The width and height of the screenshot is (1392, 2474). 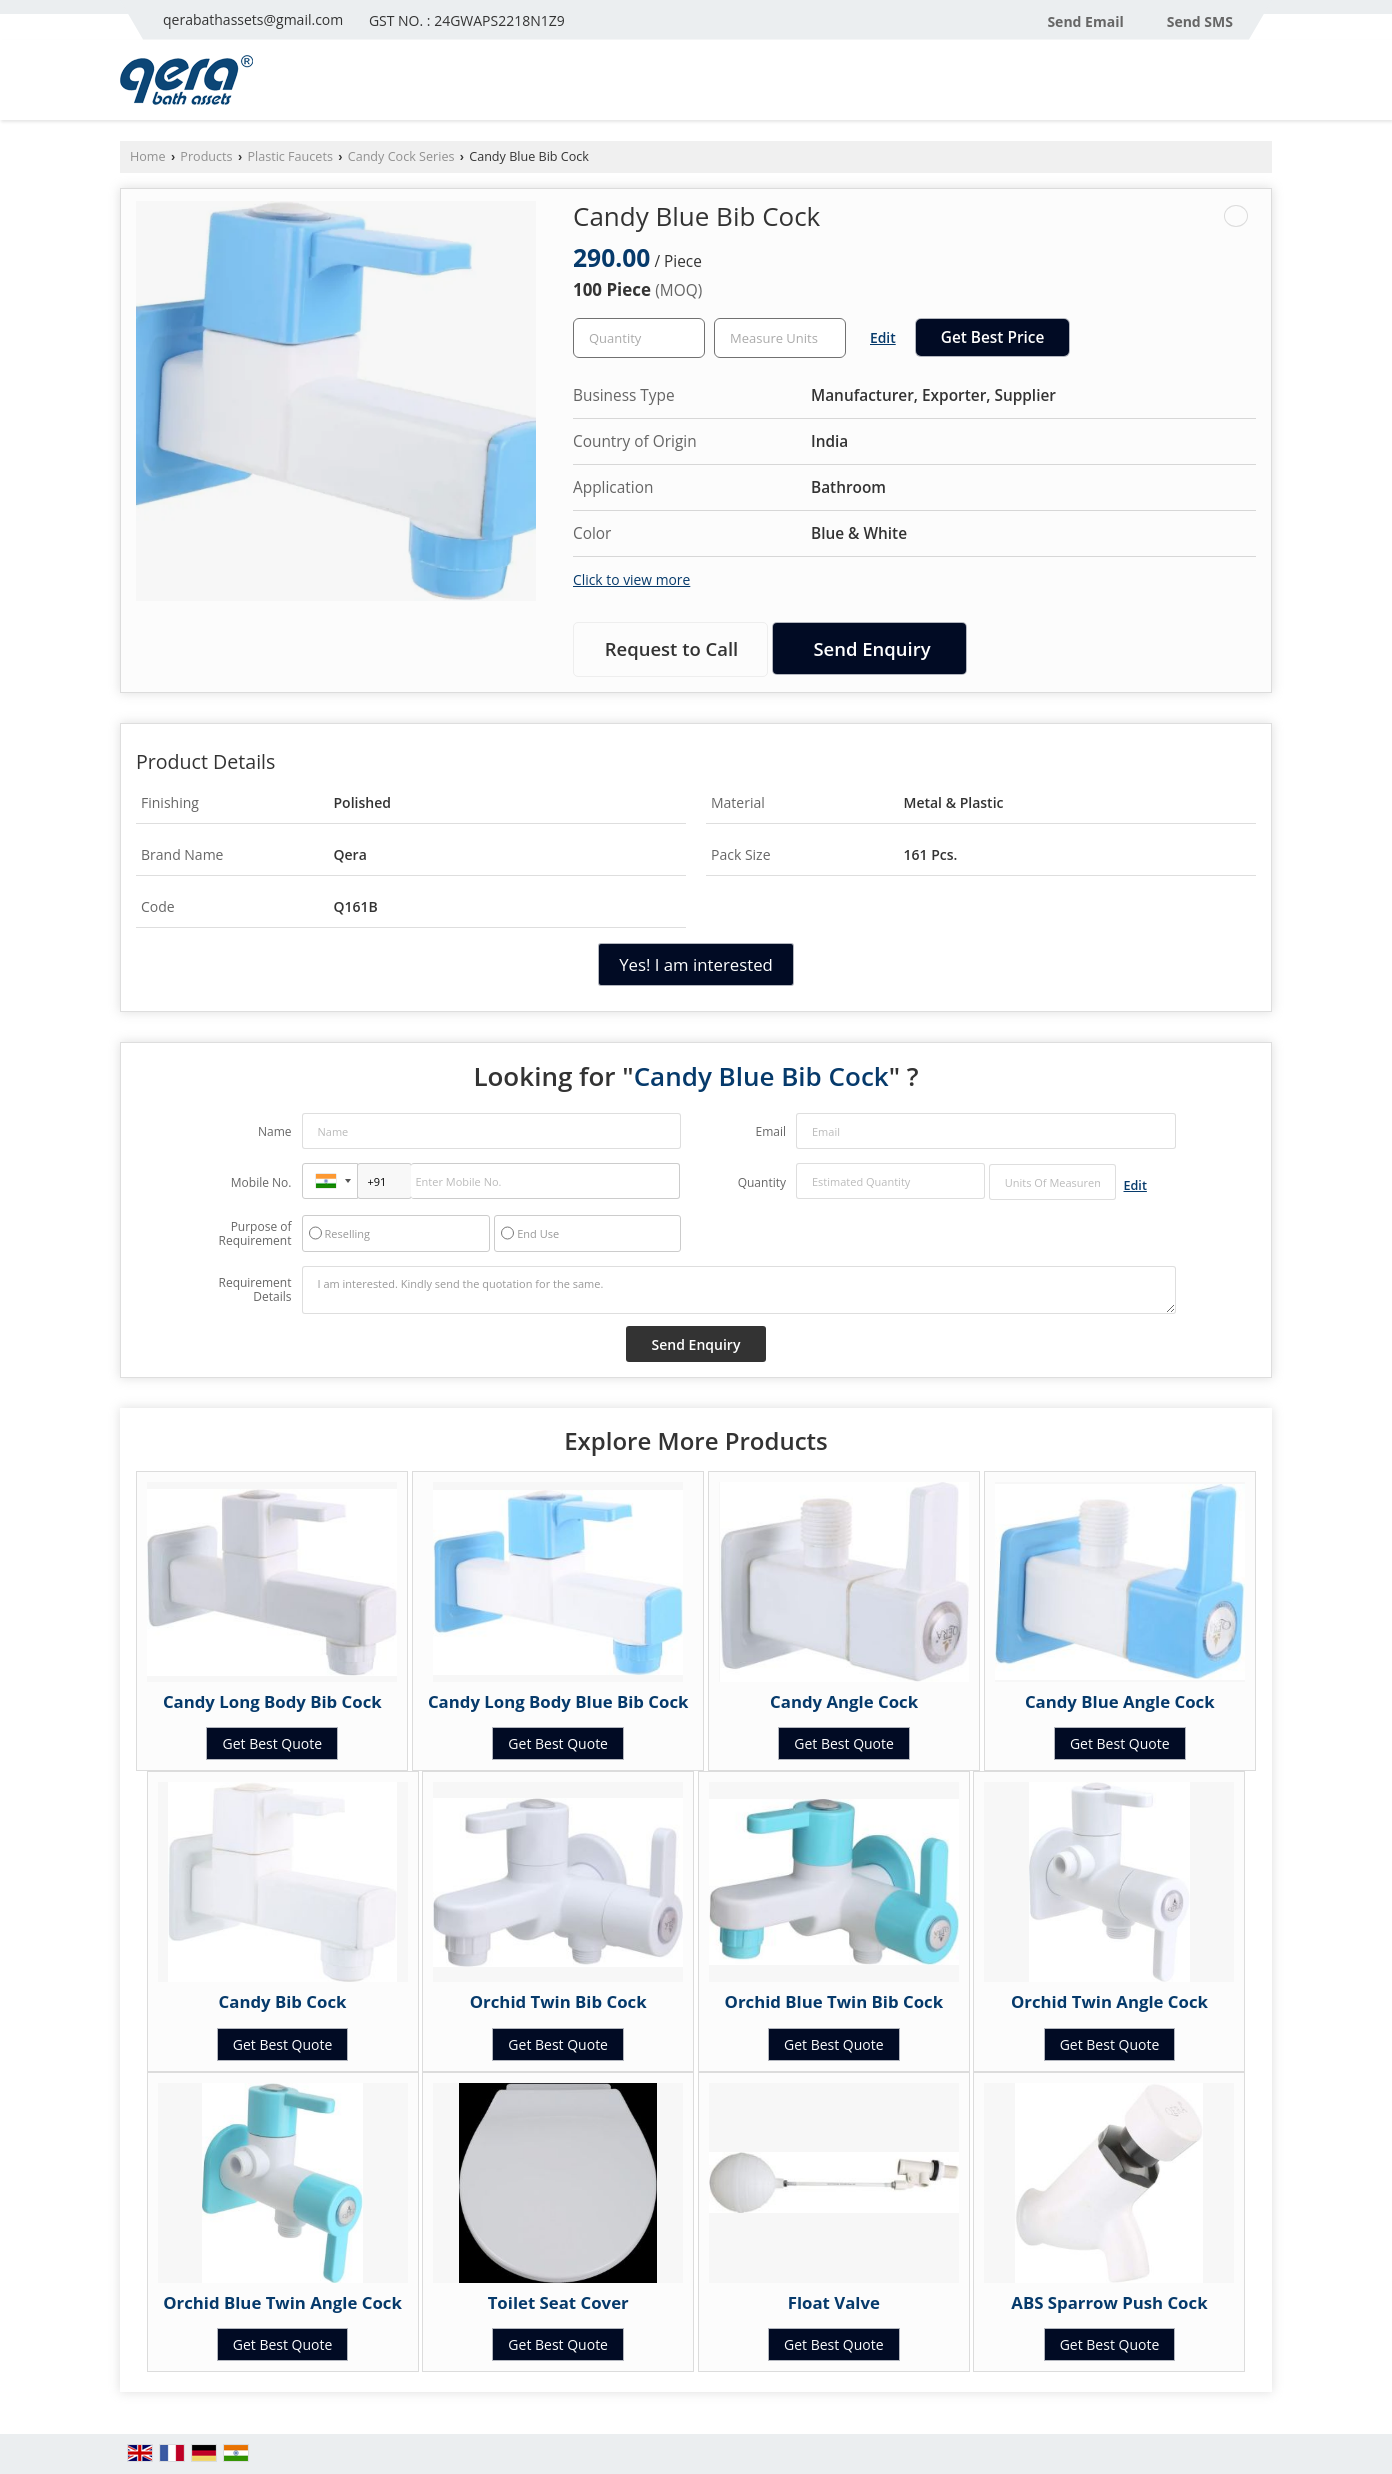 What do you see at coordinates (883, 337) in the screenshot?
I see `Edit` at bounding box center [883, 337].